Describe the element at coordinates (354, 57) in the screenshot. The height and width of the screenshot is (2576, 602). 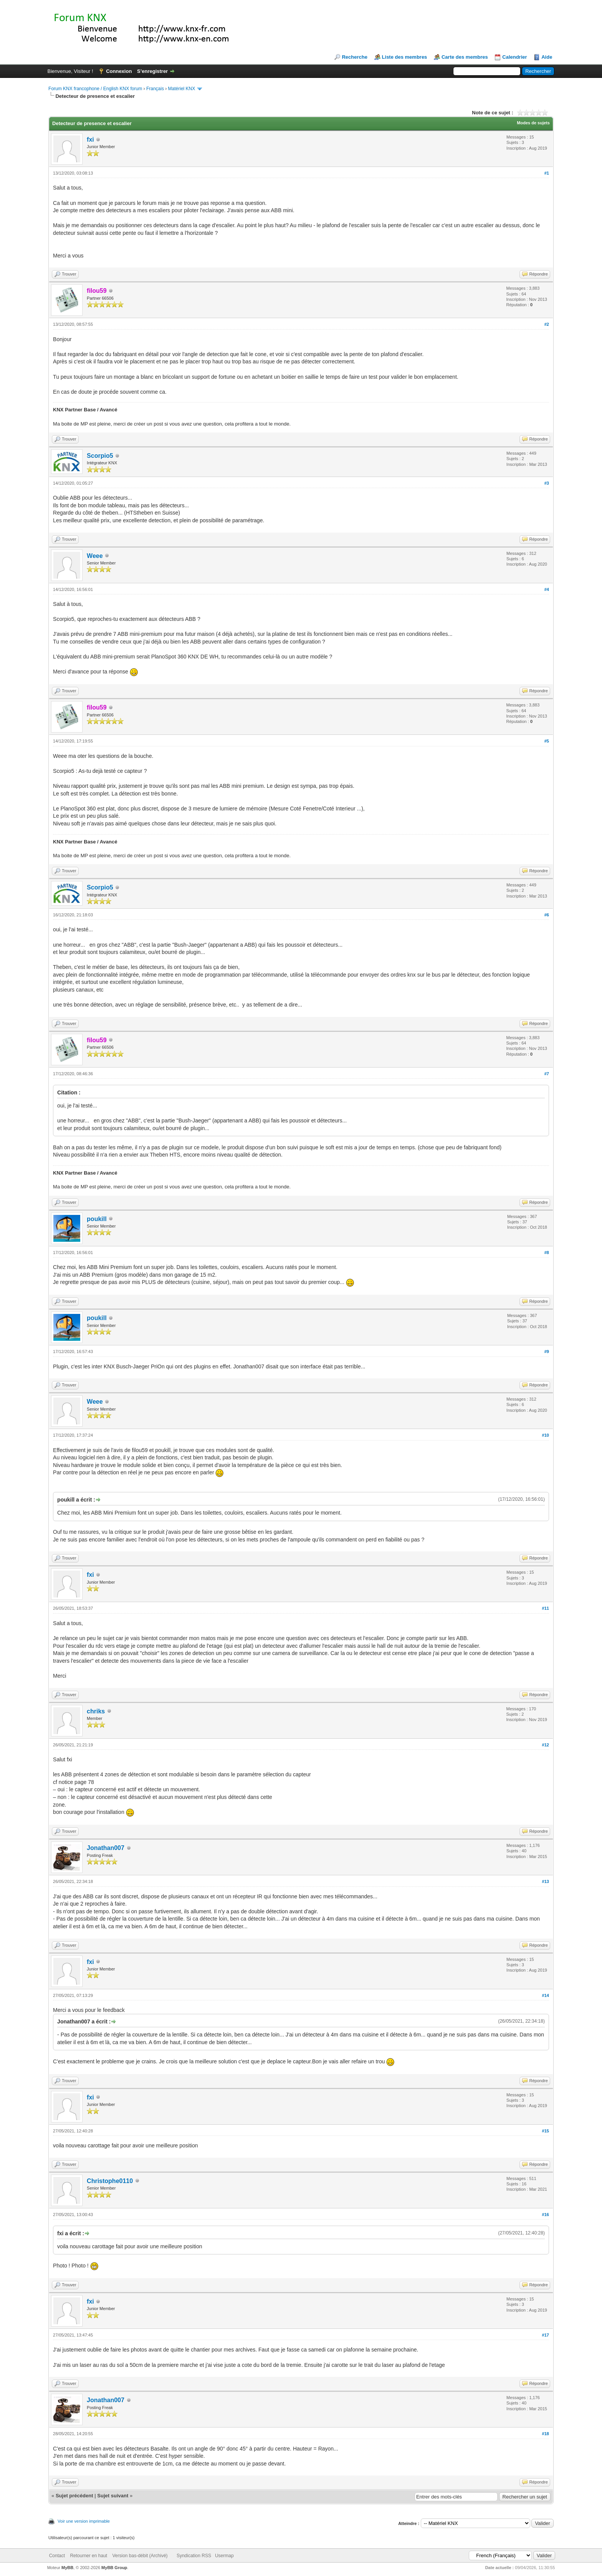
I see `Recherche` at that location.